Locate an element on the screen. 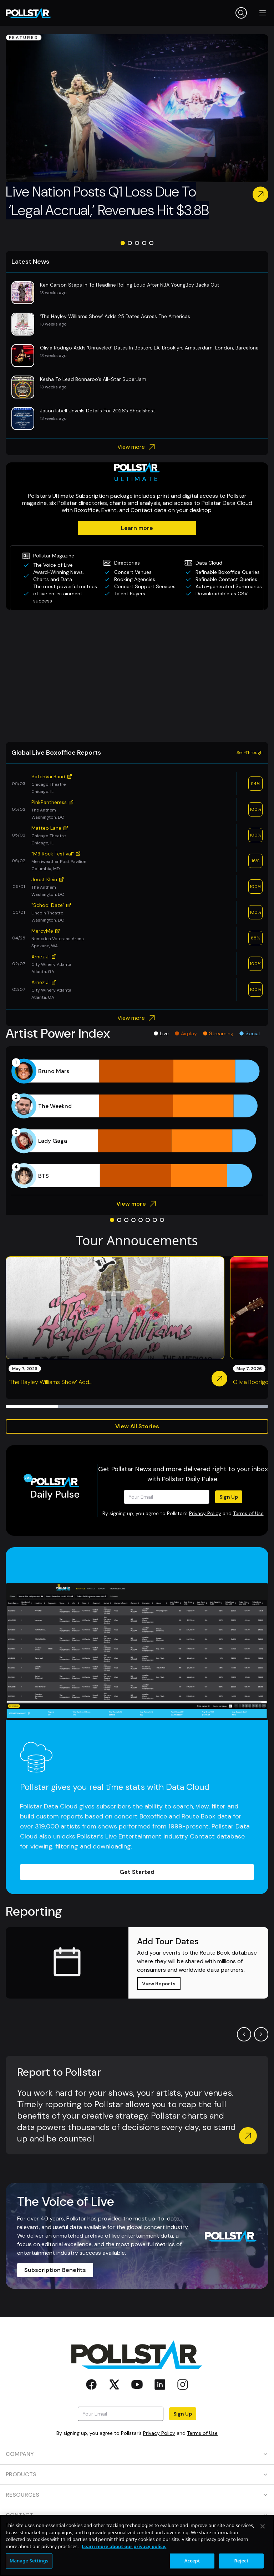 The image size is (274, 2576). Subscription Benefits is located at coordinates (55, 2270).